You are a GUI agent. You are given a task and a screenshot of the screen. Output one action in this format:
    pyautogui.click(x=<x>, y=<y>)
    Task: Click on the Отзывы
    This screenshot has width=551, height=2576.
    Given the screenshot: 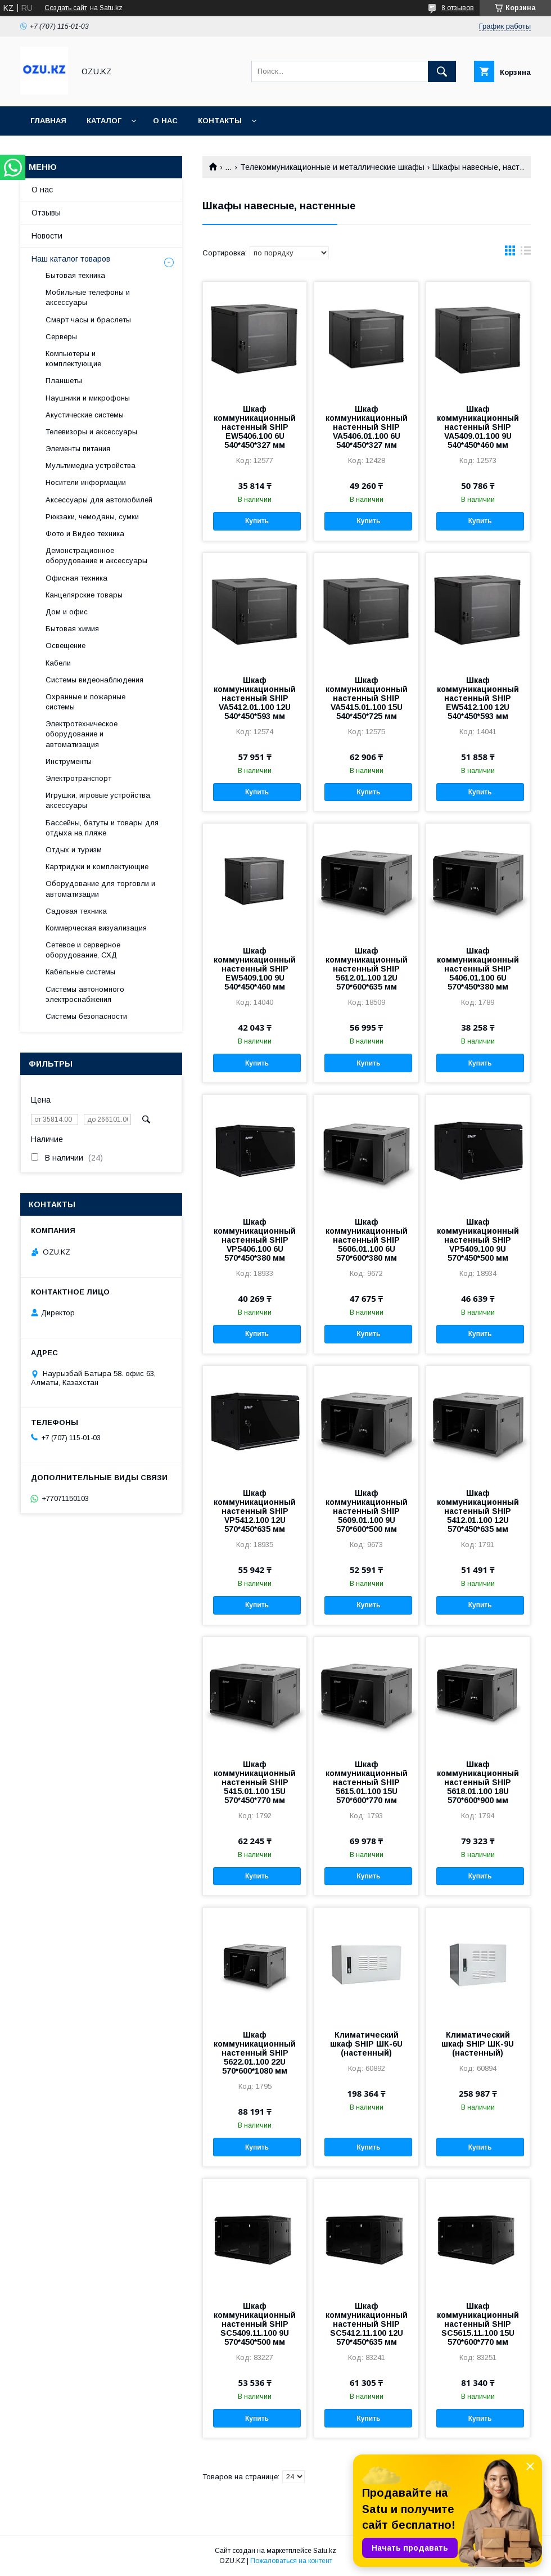 What is the action you would take?
    pyautogui.click(x=46, y=212)
    